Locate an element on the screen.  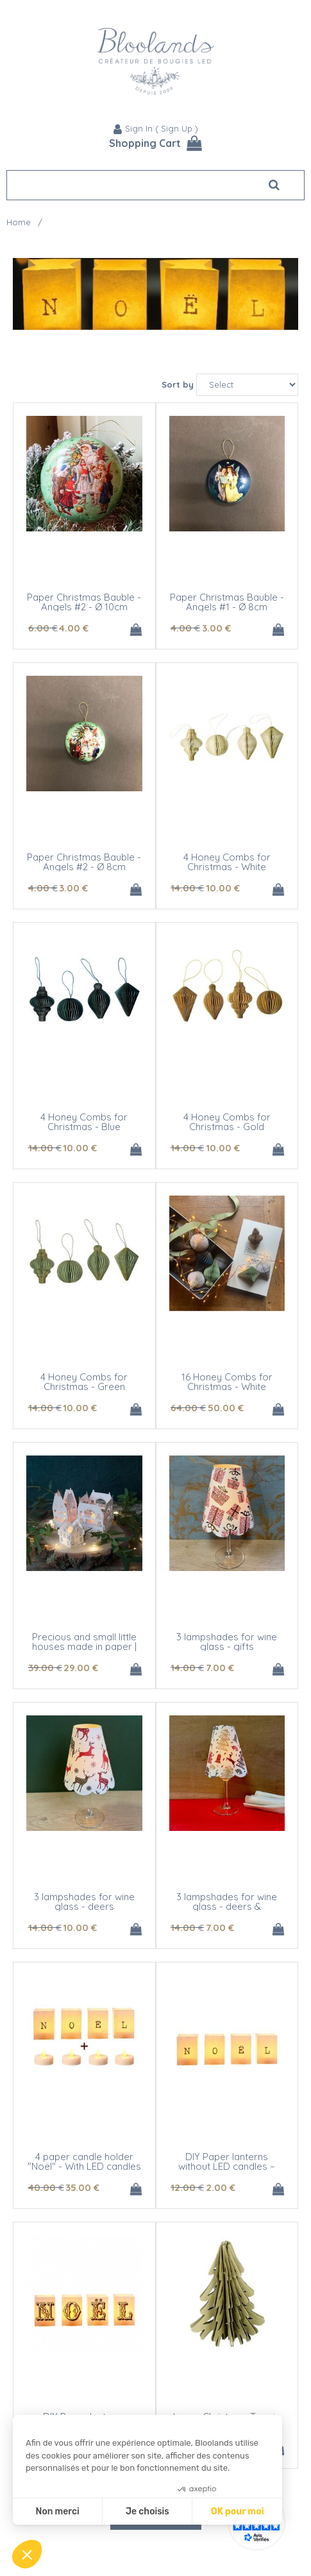
16 Honey Combs for Christmas - White is located at coordinates (227, 1381).